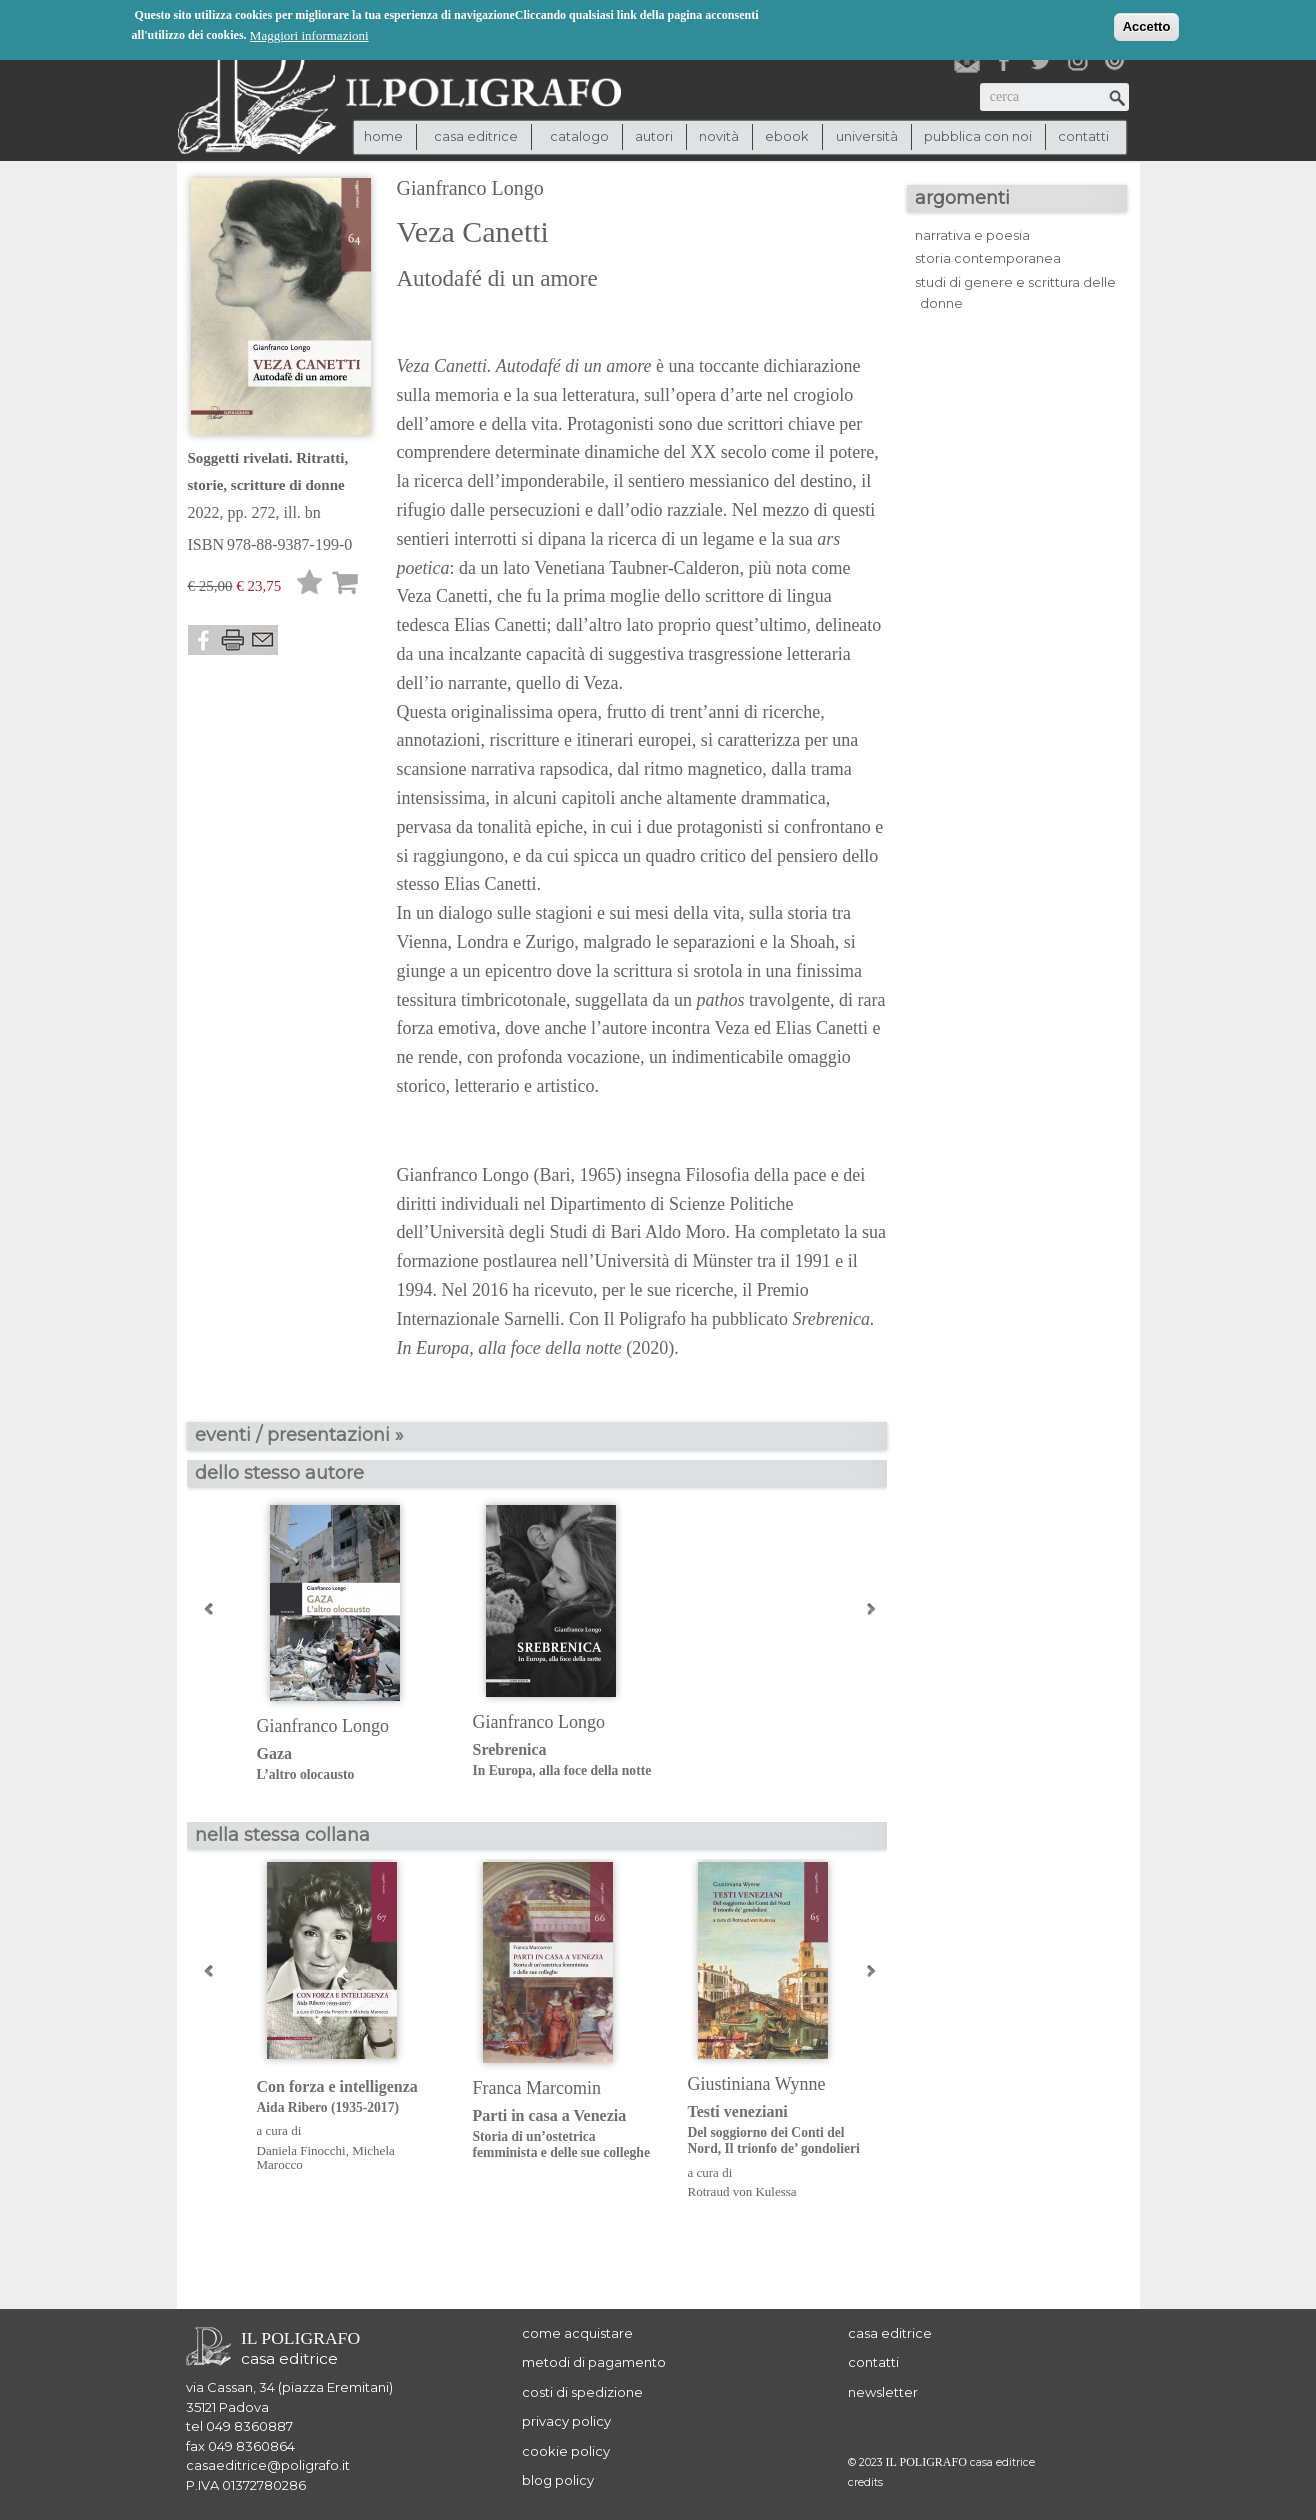 This screenshot has width=1316, height=2520. What do you see at coordinates (654, 136) in the screenshot?
I see `autori` at bounding box center [654, 136].